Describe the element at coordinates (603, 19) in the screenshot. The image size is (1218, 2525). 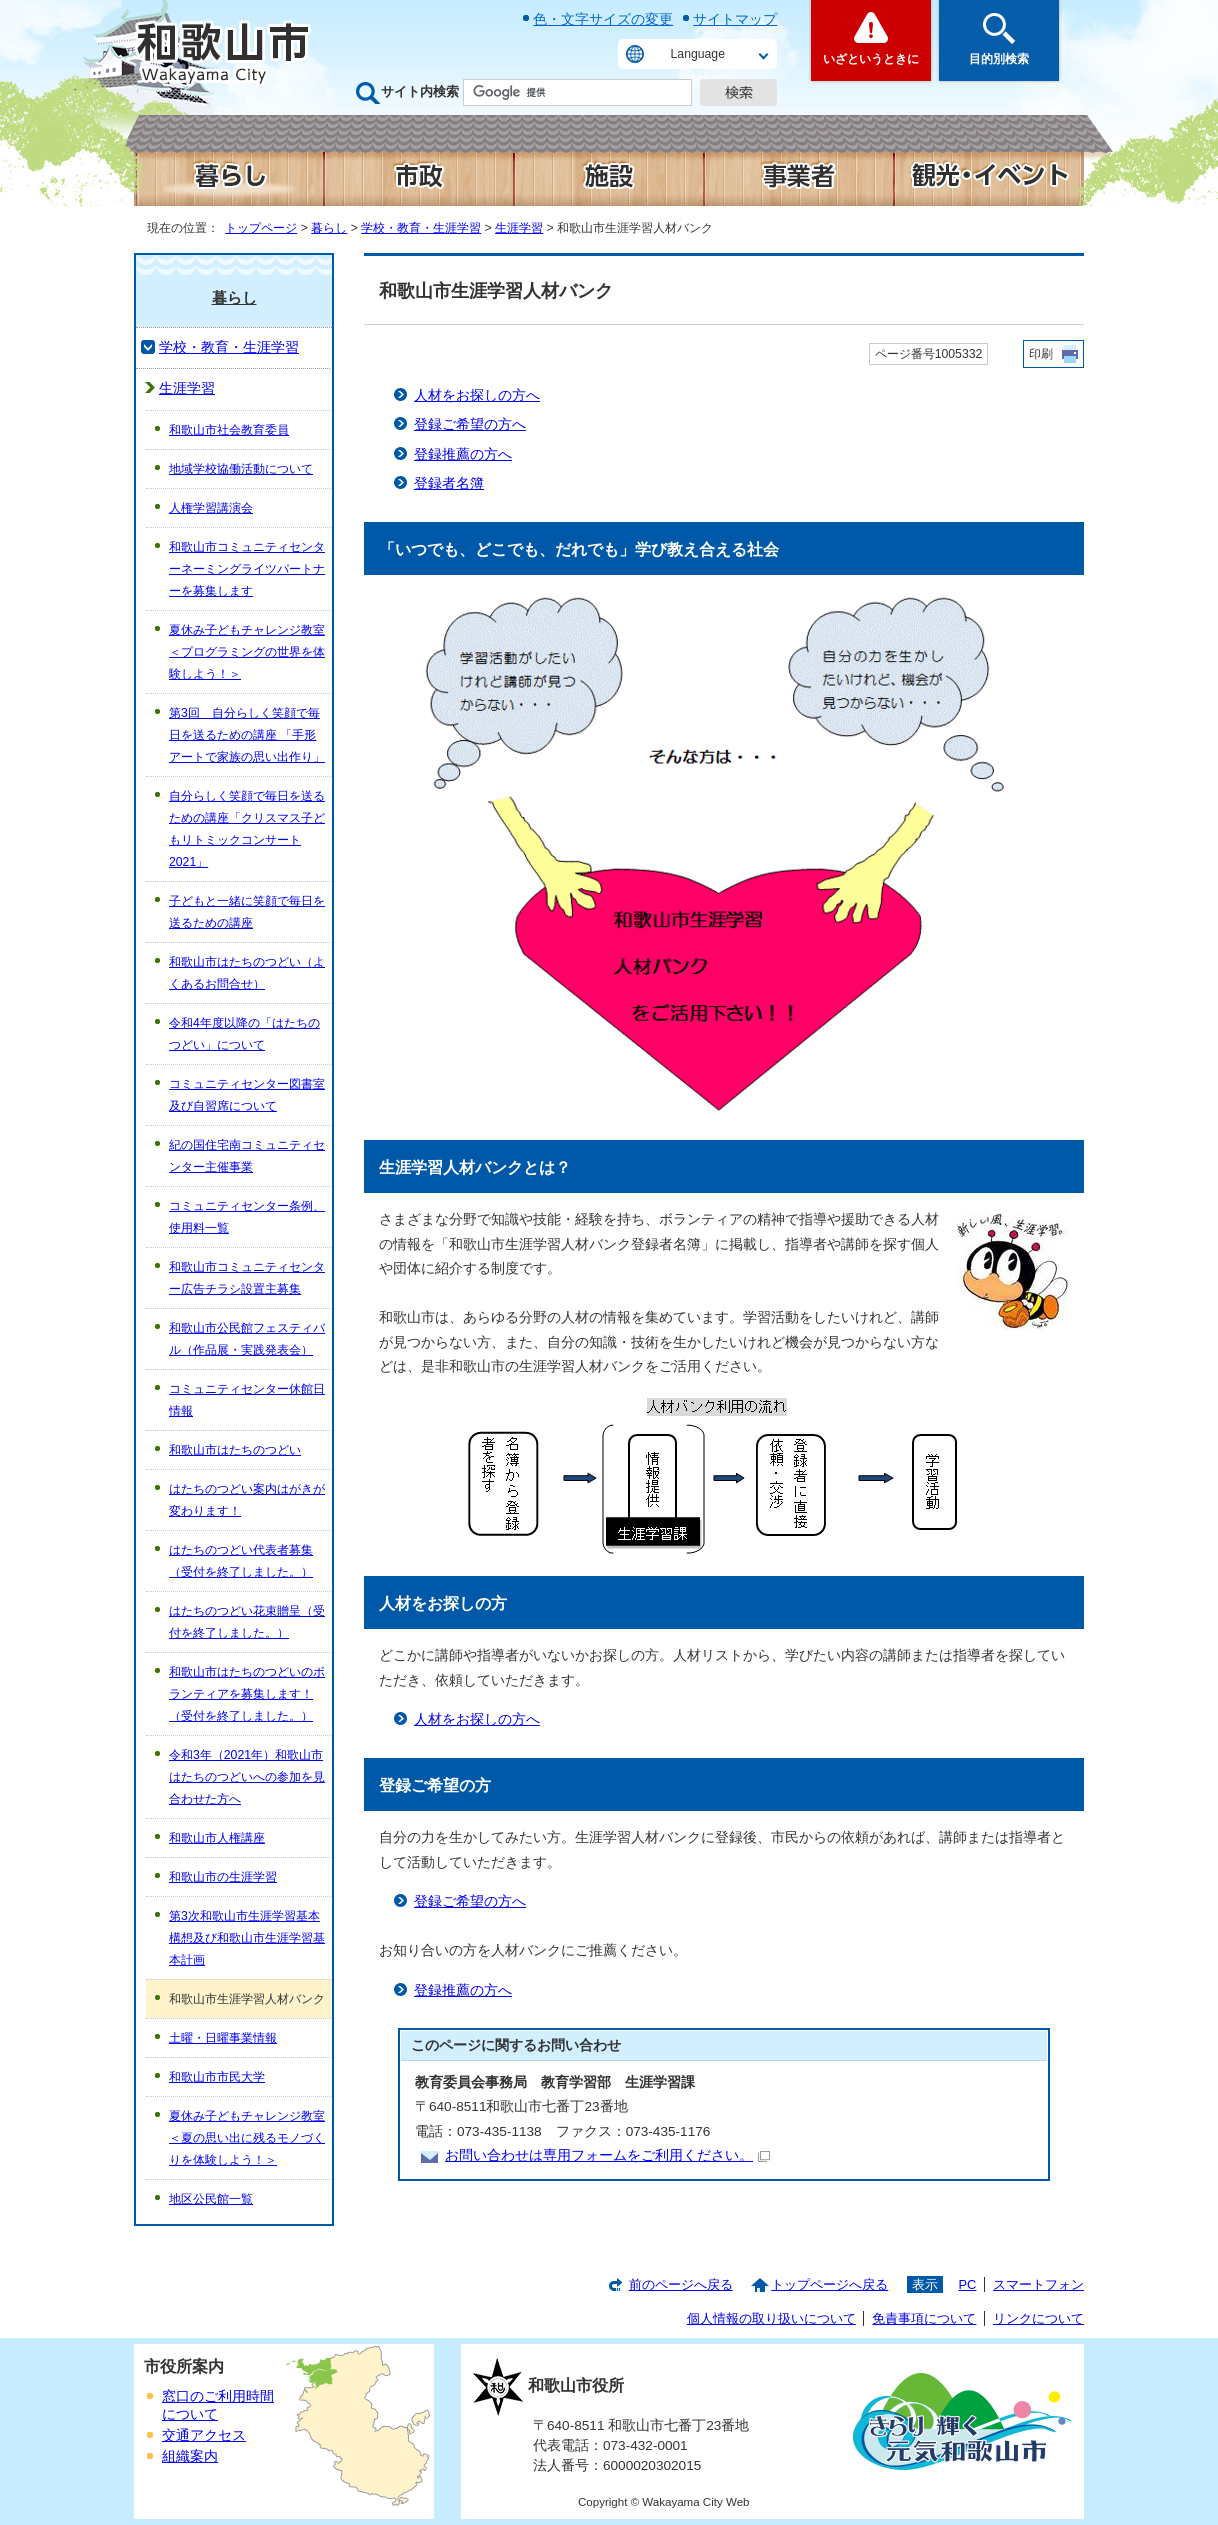
I see `色・文字サイズの変更` at that location.